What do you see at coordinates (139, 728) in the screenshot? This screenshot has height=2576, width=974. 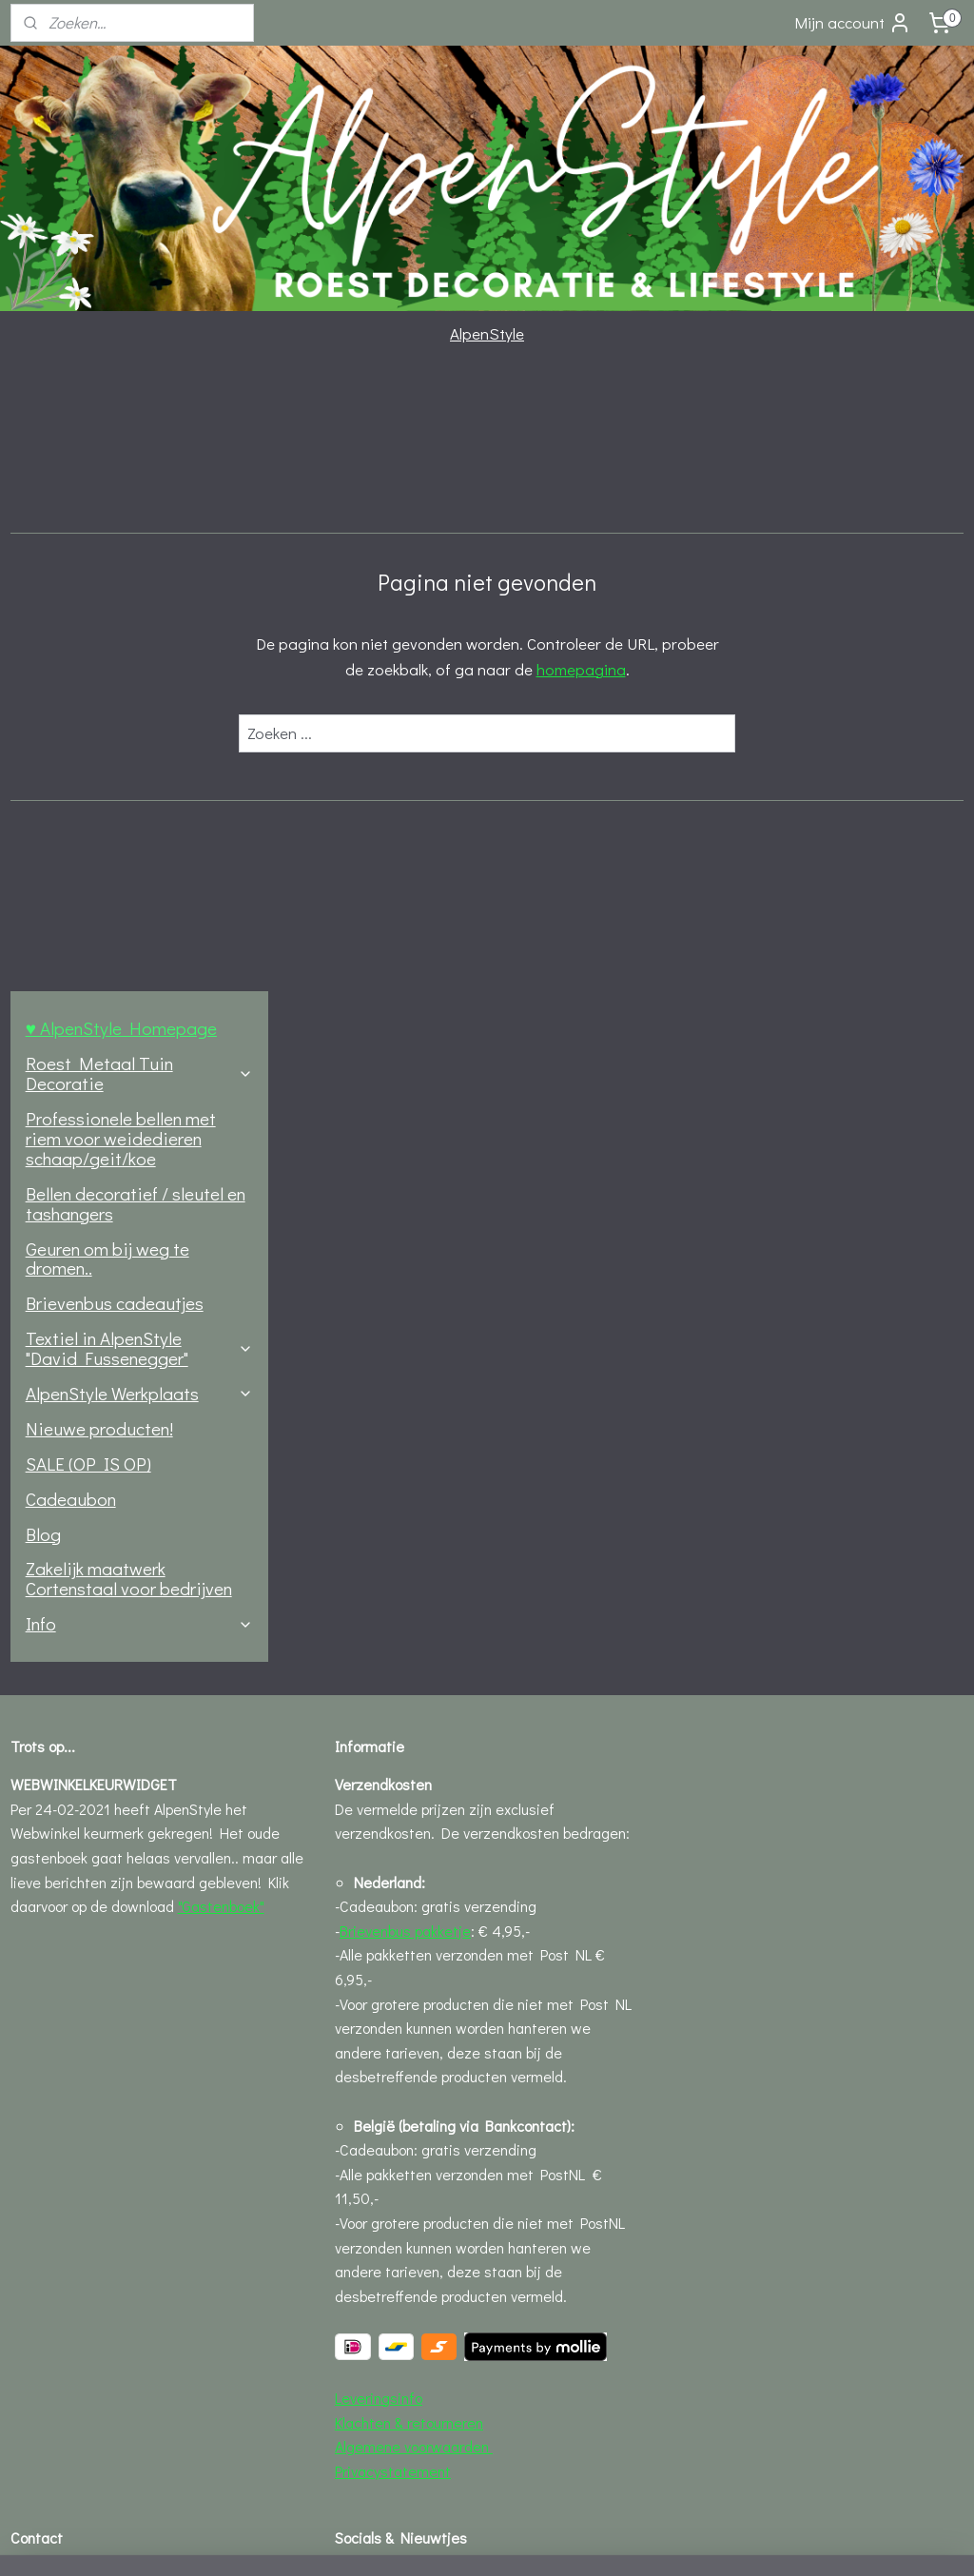 I see `Textiel in AlpenStyle "David Fussenegger"` at bounding box center [139, 728].